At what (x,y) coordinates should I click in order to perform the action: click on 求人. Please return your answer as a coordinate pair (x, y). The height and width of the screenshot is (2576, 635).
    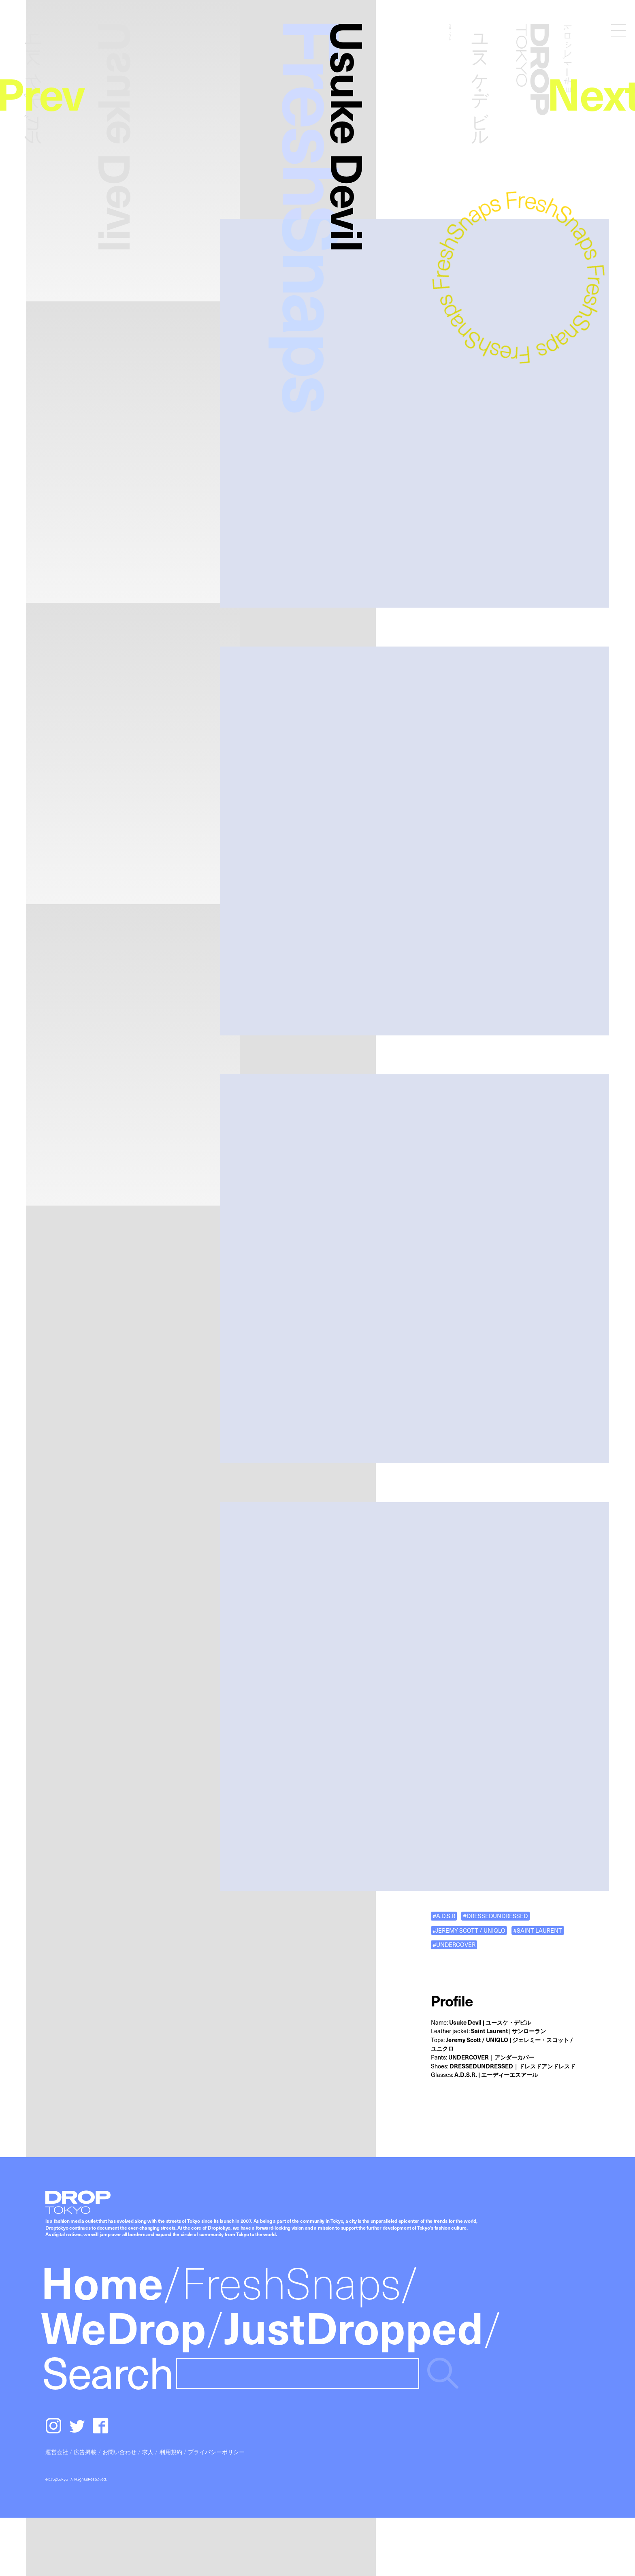
    Looking at the image, I should click on (147, 2451).